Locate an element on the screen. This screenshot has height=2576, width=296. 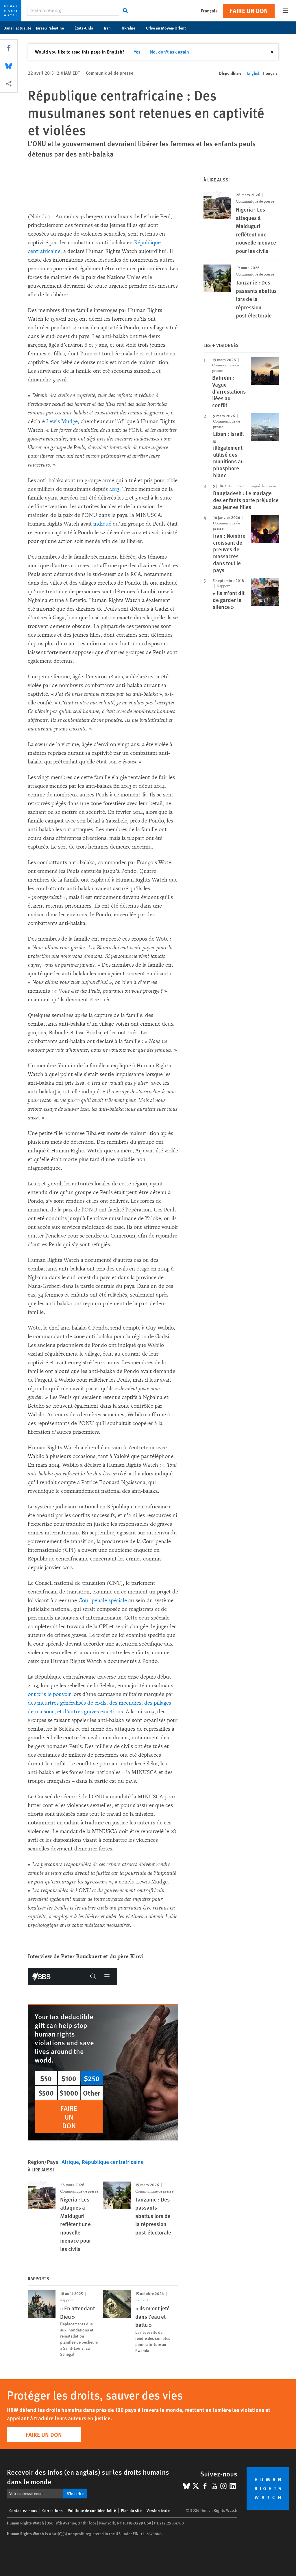
indiqué is located at coordinates (102, 523).